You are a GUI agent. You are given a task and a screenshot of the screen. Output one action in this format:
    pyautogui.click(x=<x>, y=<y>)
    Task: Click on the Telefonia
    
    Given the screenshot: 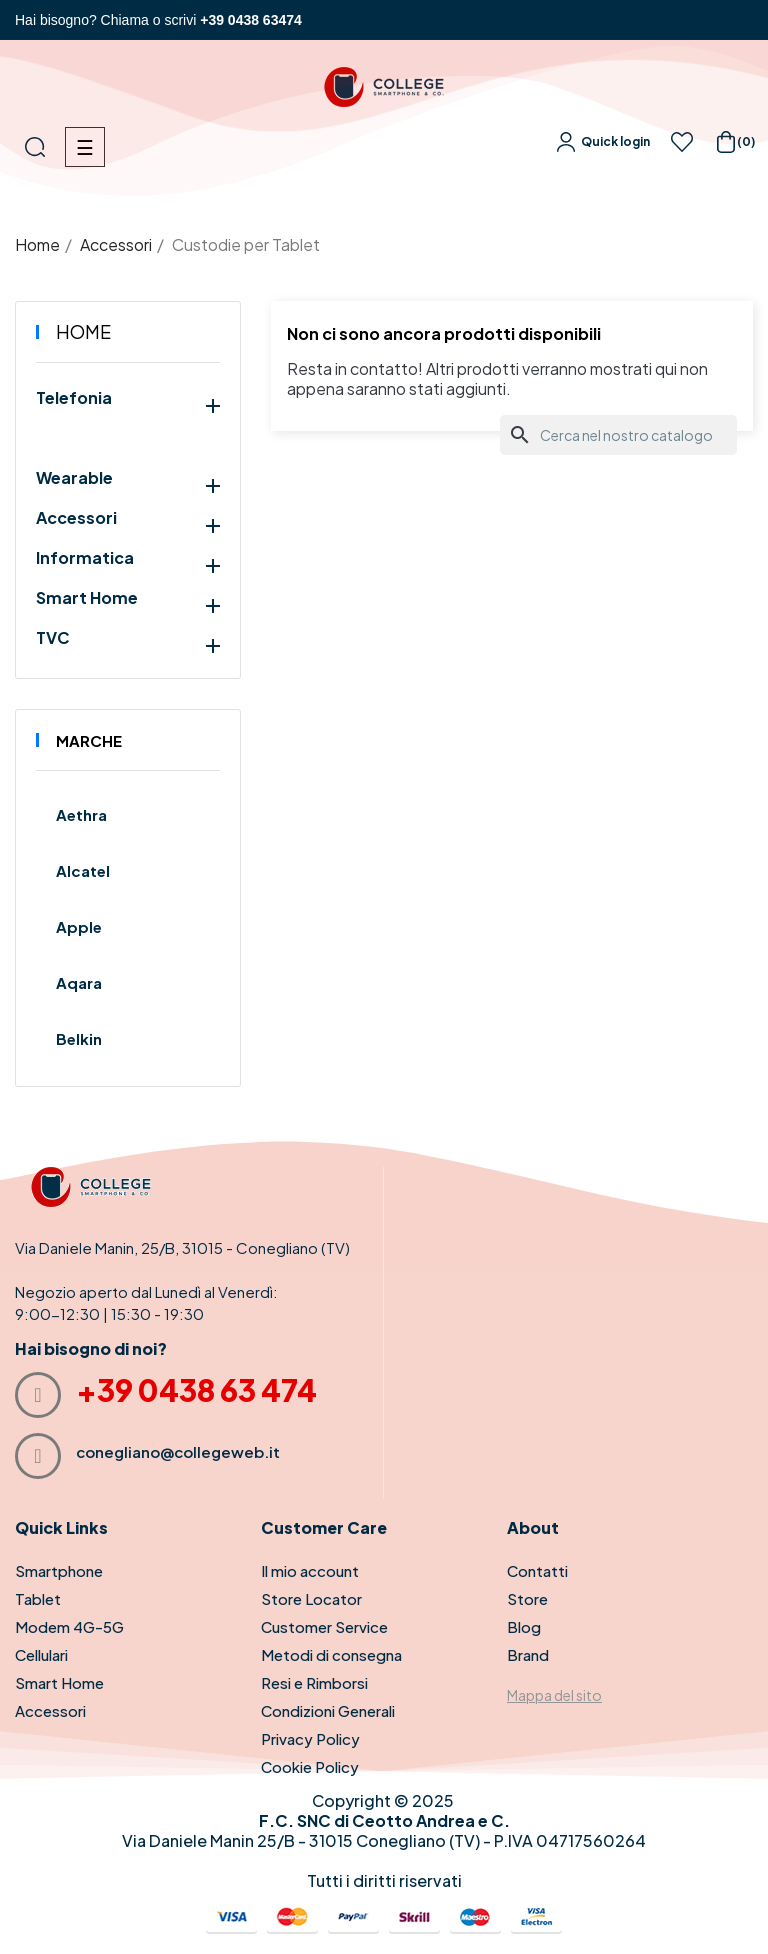 What is the action you would take?
    pyautogui.click(x=74, y=398)
    